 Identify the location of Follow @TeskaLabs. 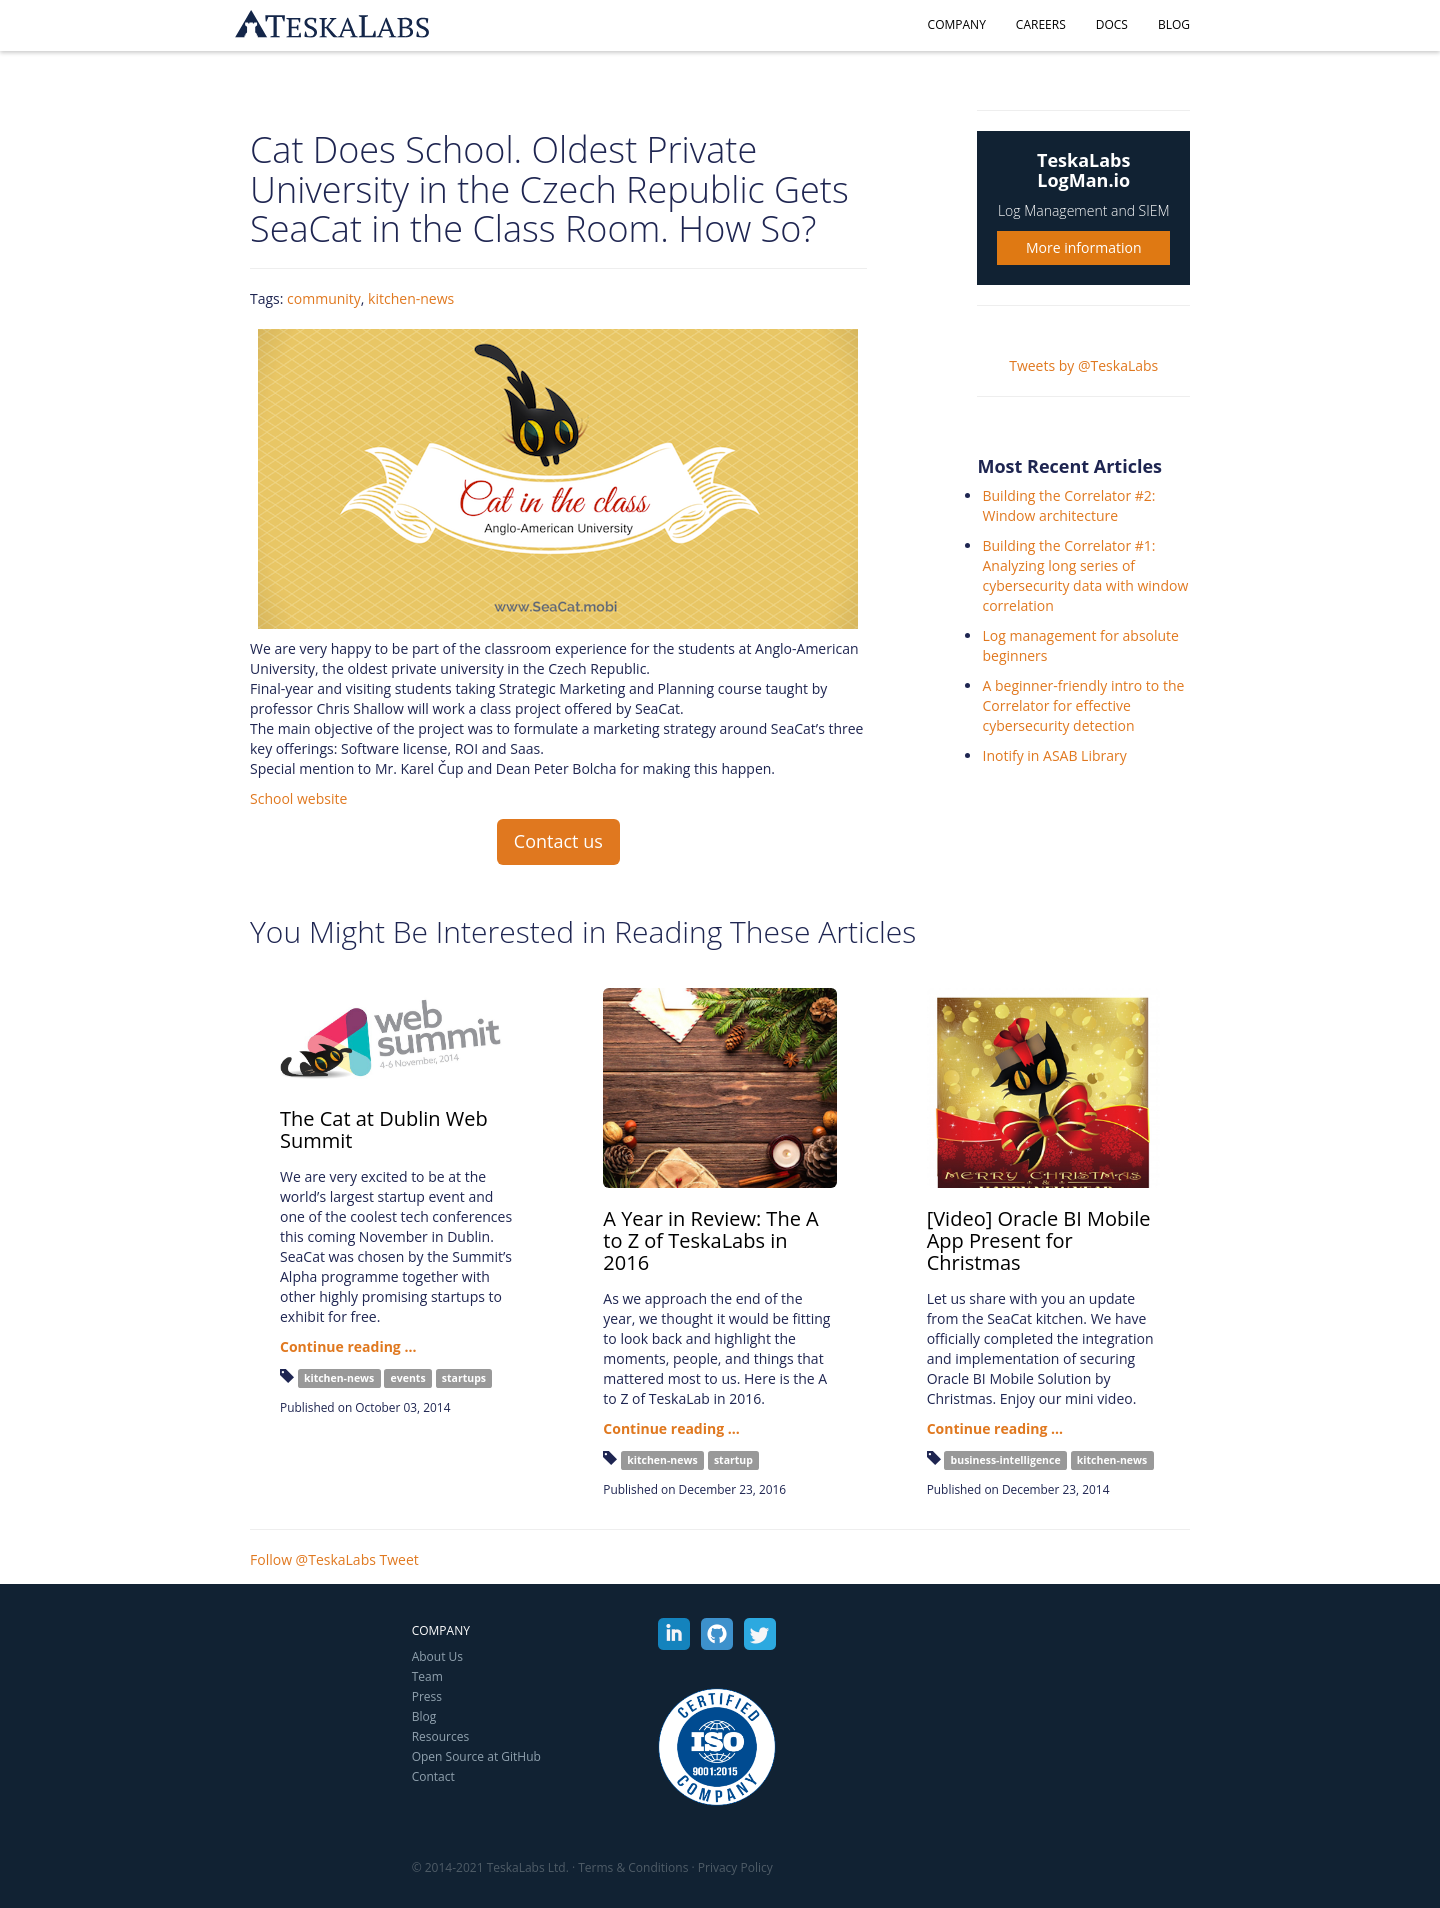
(313, 1559).